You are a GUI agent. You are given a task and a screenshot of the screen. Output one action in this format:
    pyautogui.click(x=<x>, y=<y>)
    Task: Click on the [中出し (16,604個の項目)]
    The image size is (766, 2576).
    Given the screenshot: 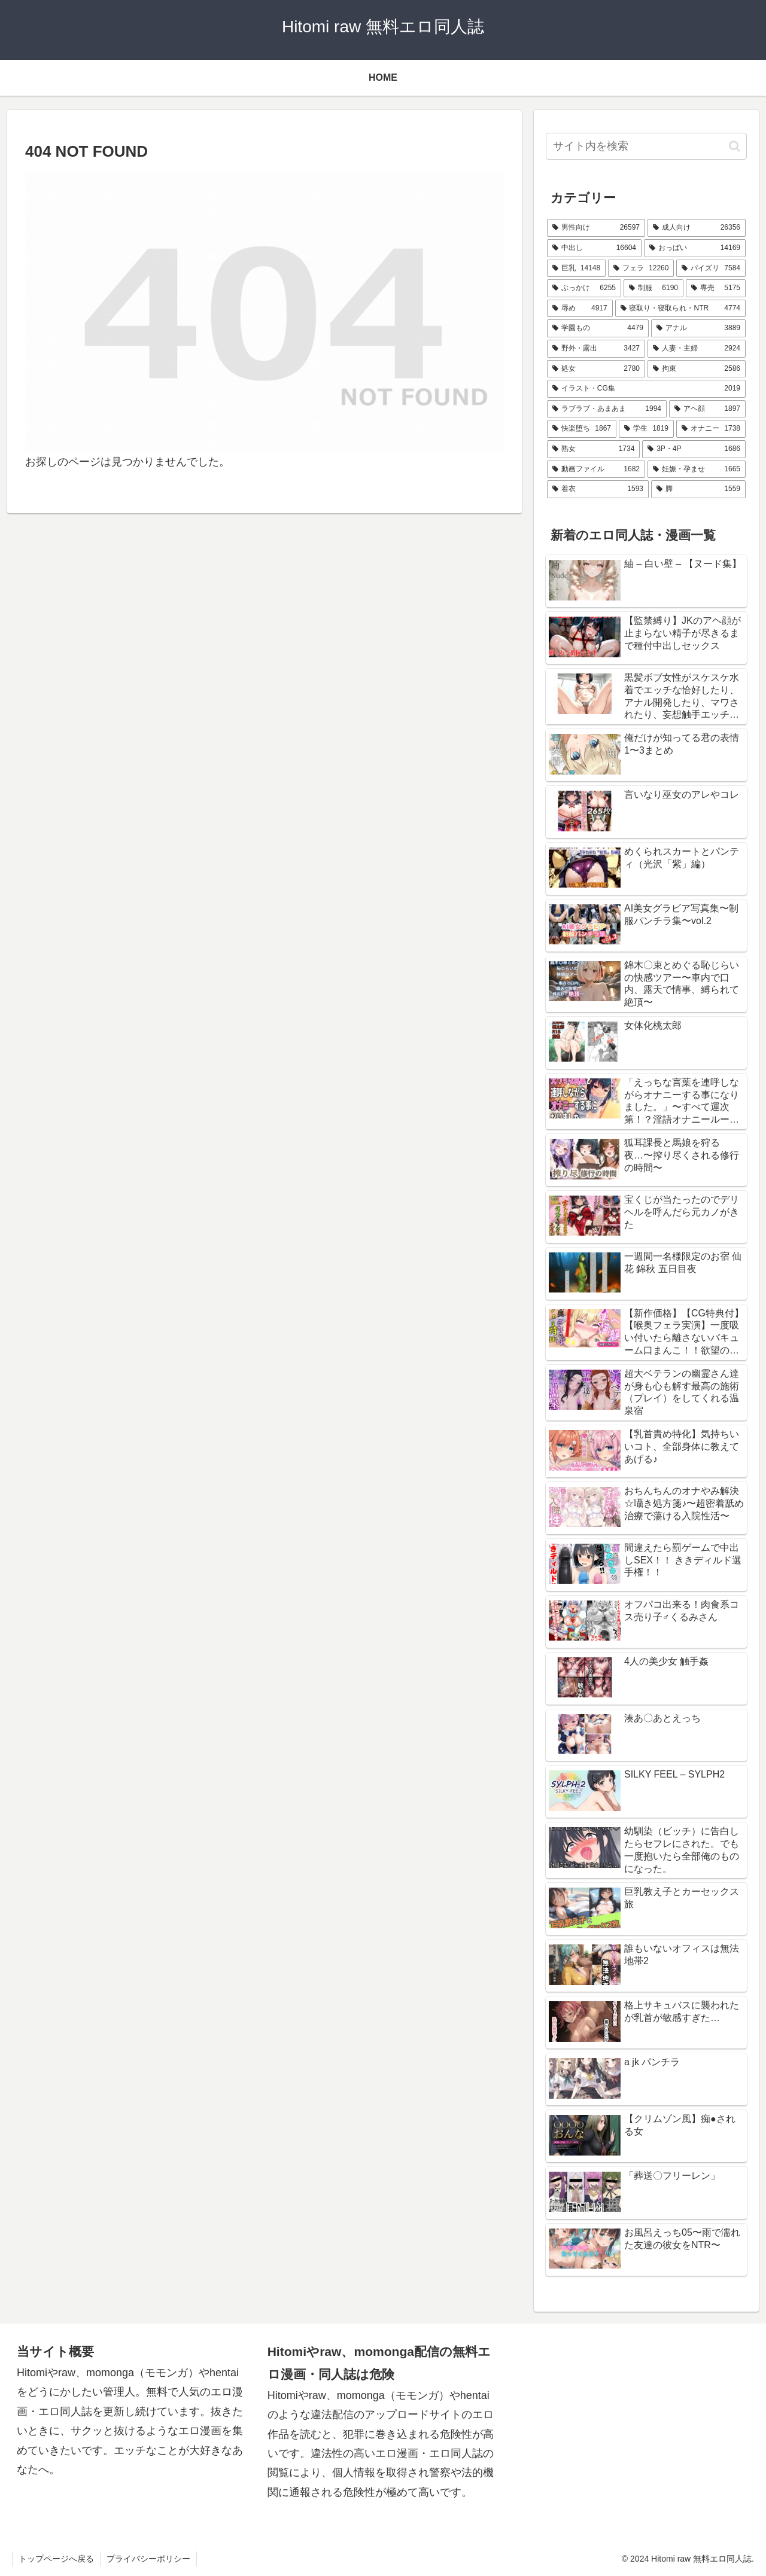 What is the action you would take?
    pyautogui.click(x=594, y=248)
    